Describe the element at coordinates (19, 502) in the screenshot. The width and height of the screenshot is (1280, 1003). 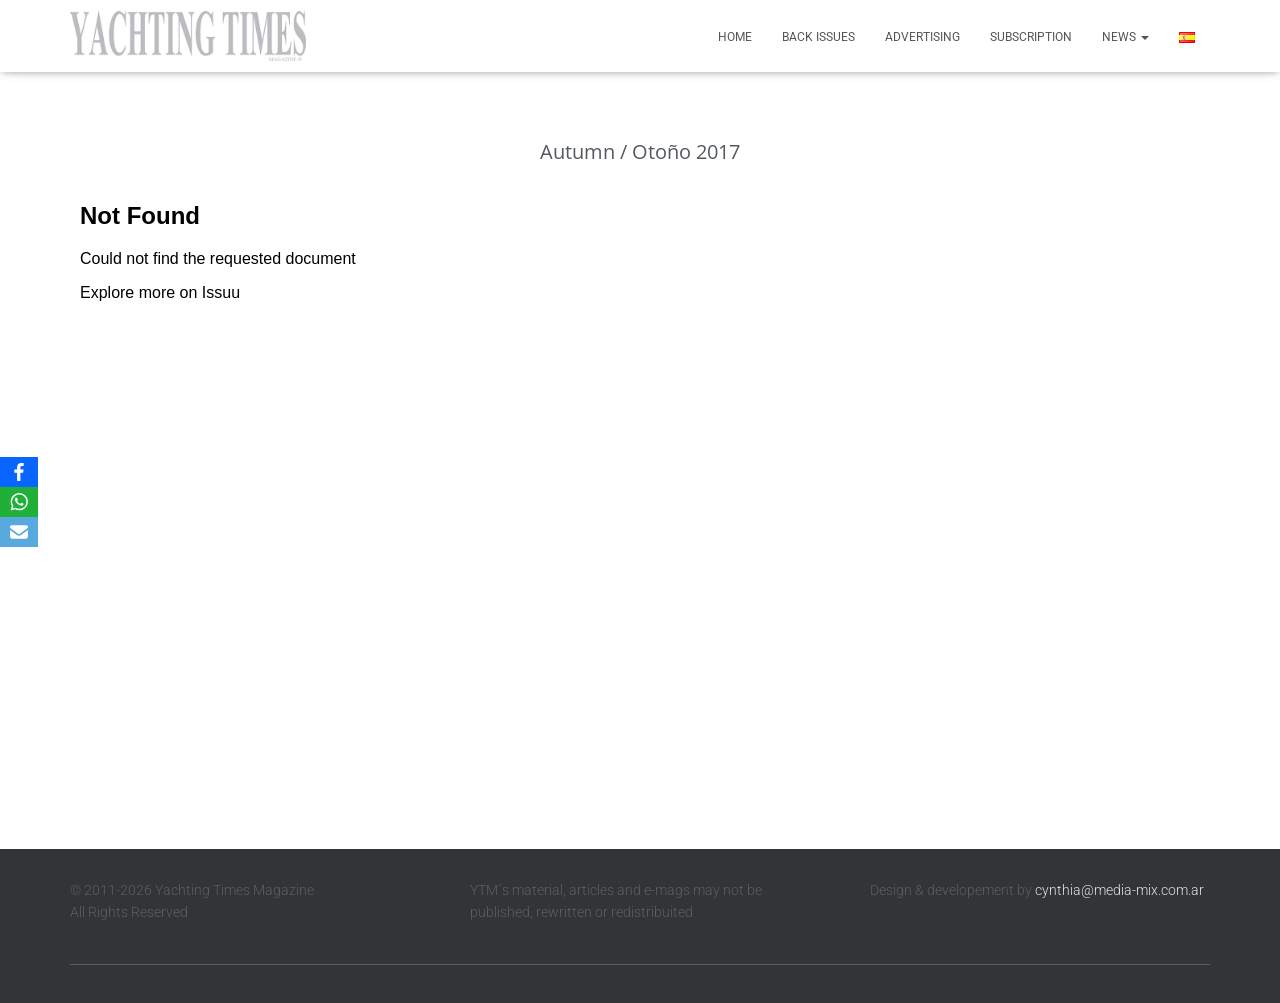
I see `[WhatsApp]` at that location.